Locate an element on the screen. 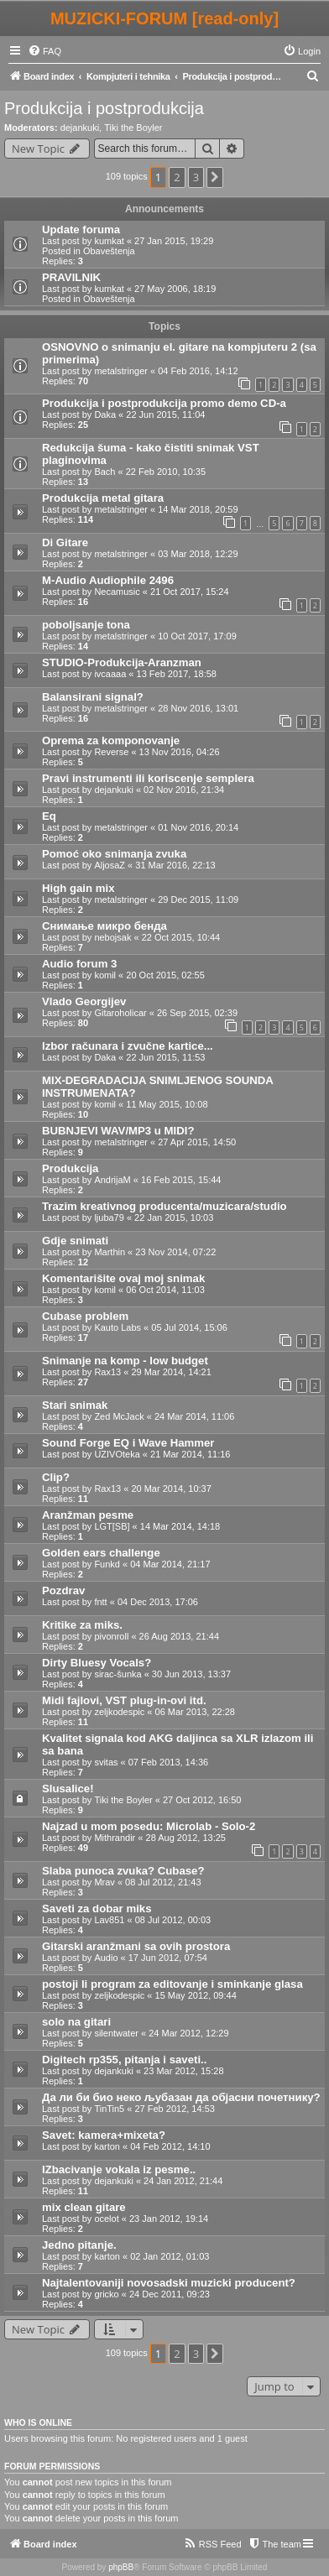  20 Mar 2014, 10:37 is located at coordinates (171, 1489).